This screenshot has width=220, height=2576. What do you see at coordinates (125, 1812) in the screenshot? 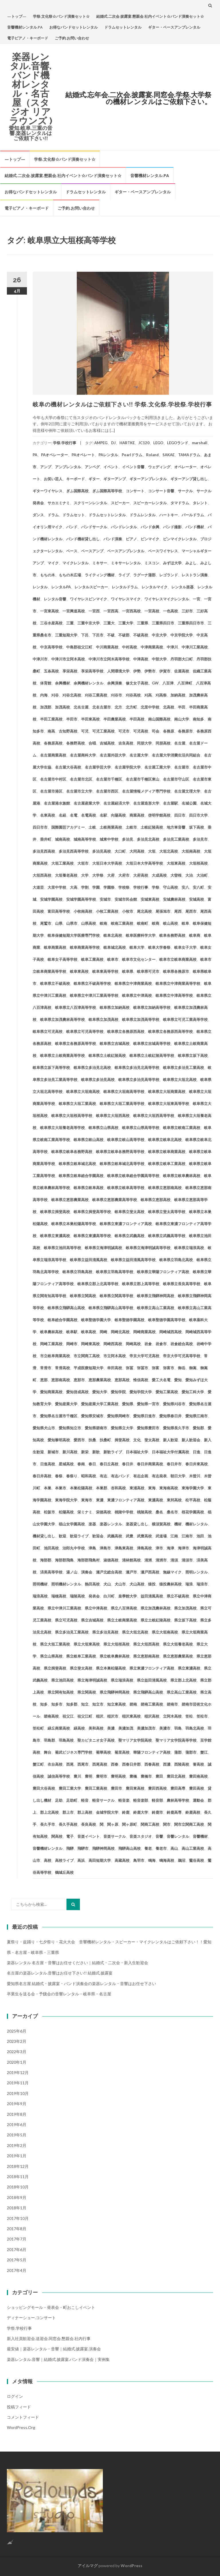
I see `鈴鹿` at bounding box center [125, 1812].